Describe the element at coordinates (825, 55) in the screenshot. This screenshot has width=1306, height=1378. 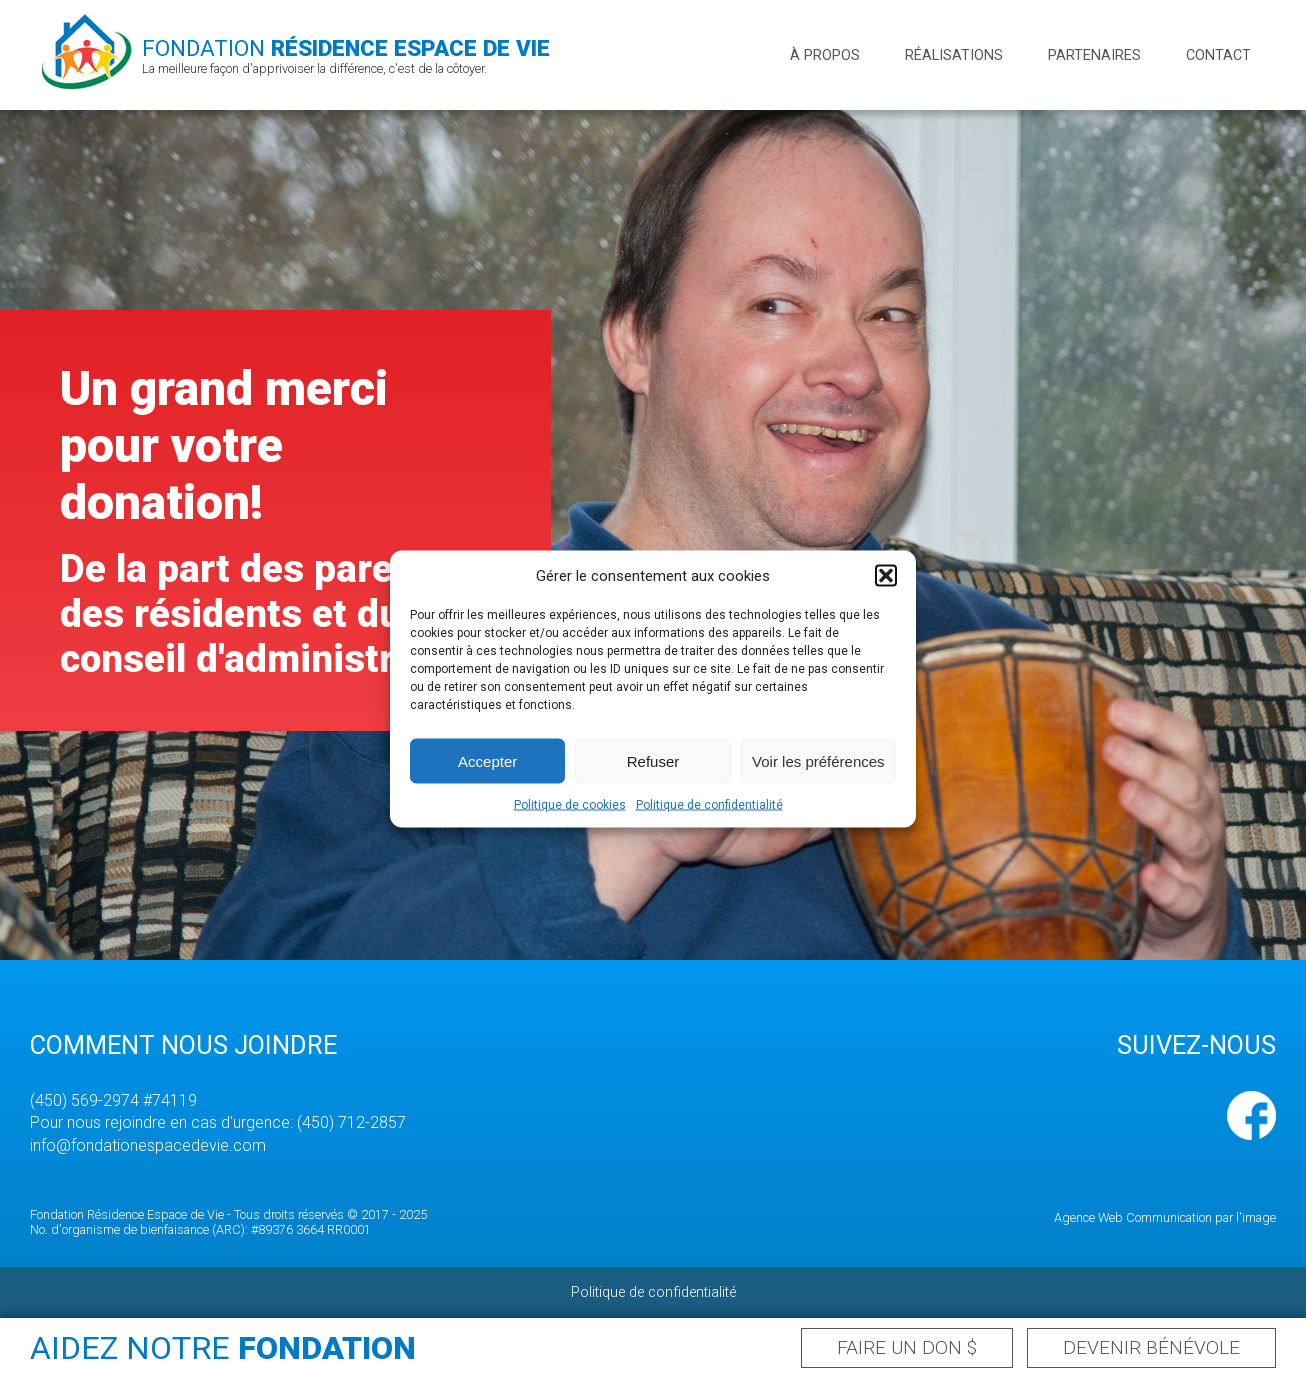
I see `À propos` at that location.